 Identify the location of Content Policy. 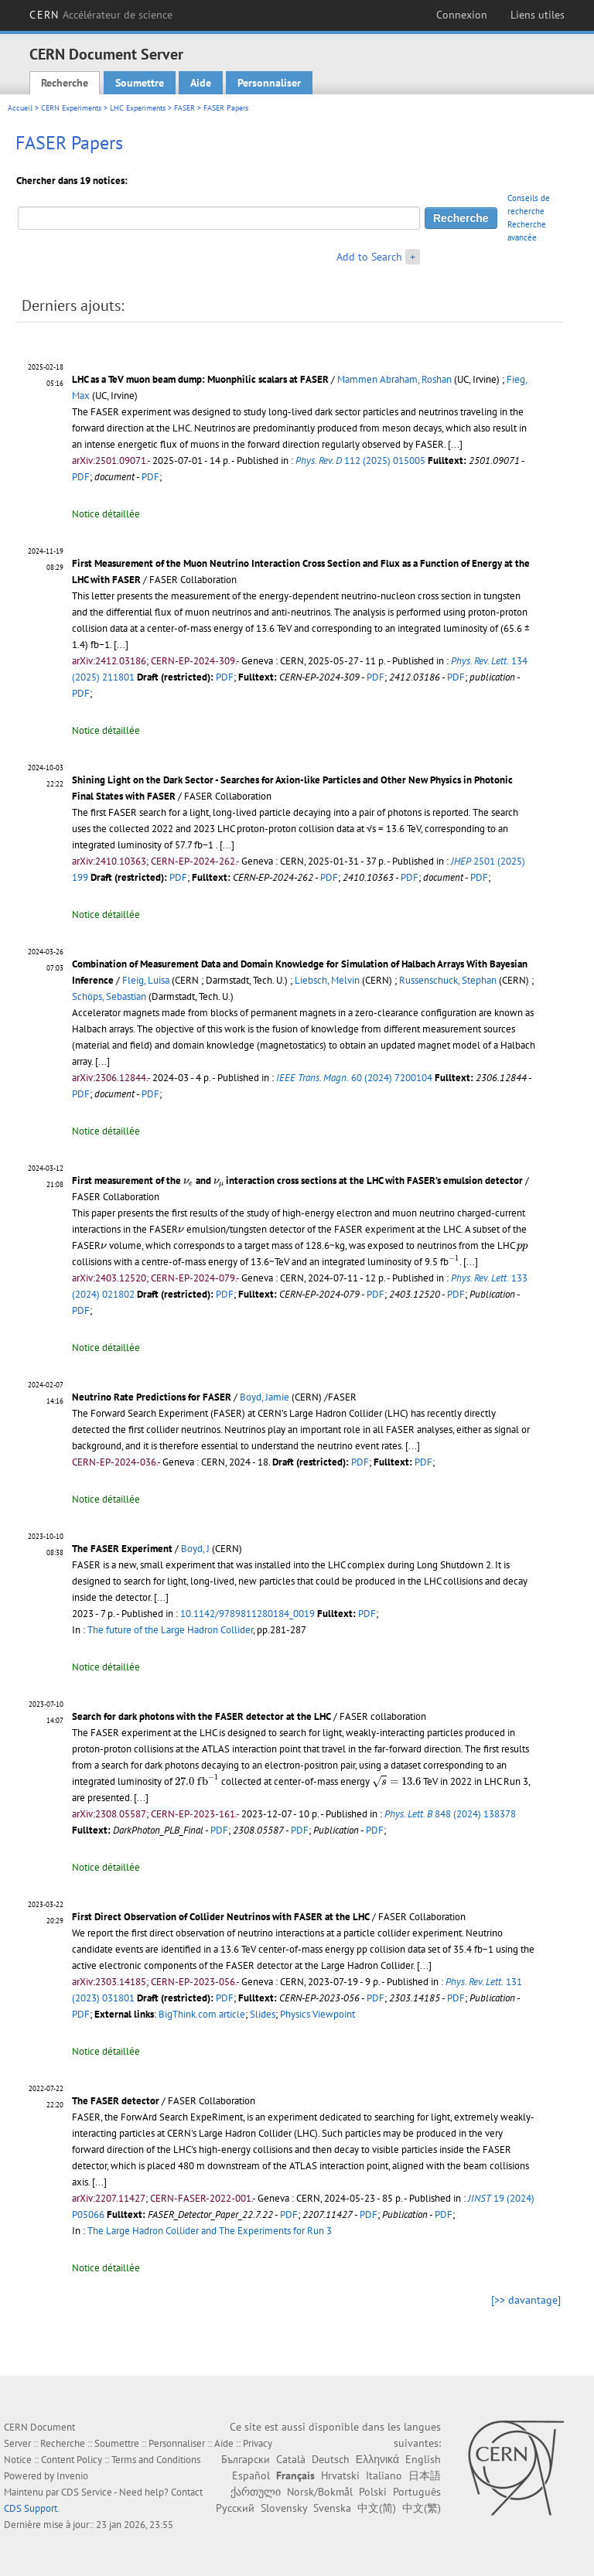
(71, 2459).